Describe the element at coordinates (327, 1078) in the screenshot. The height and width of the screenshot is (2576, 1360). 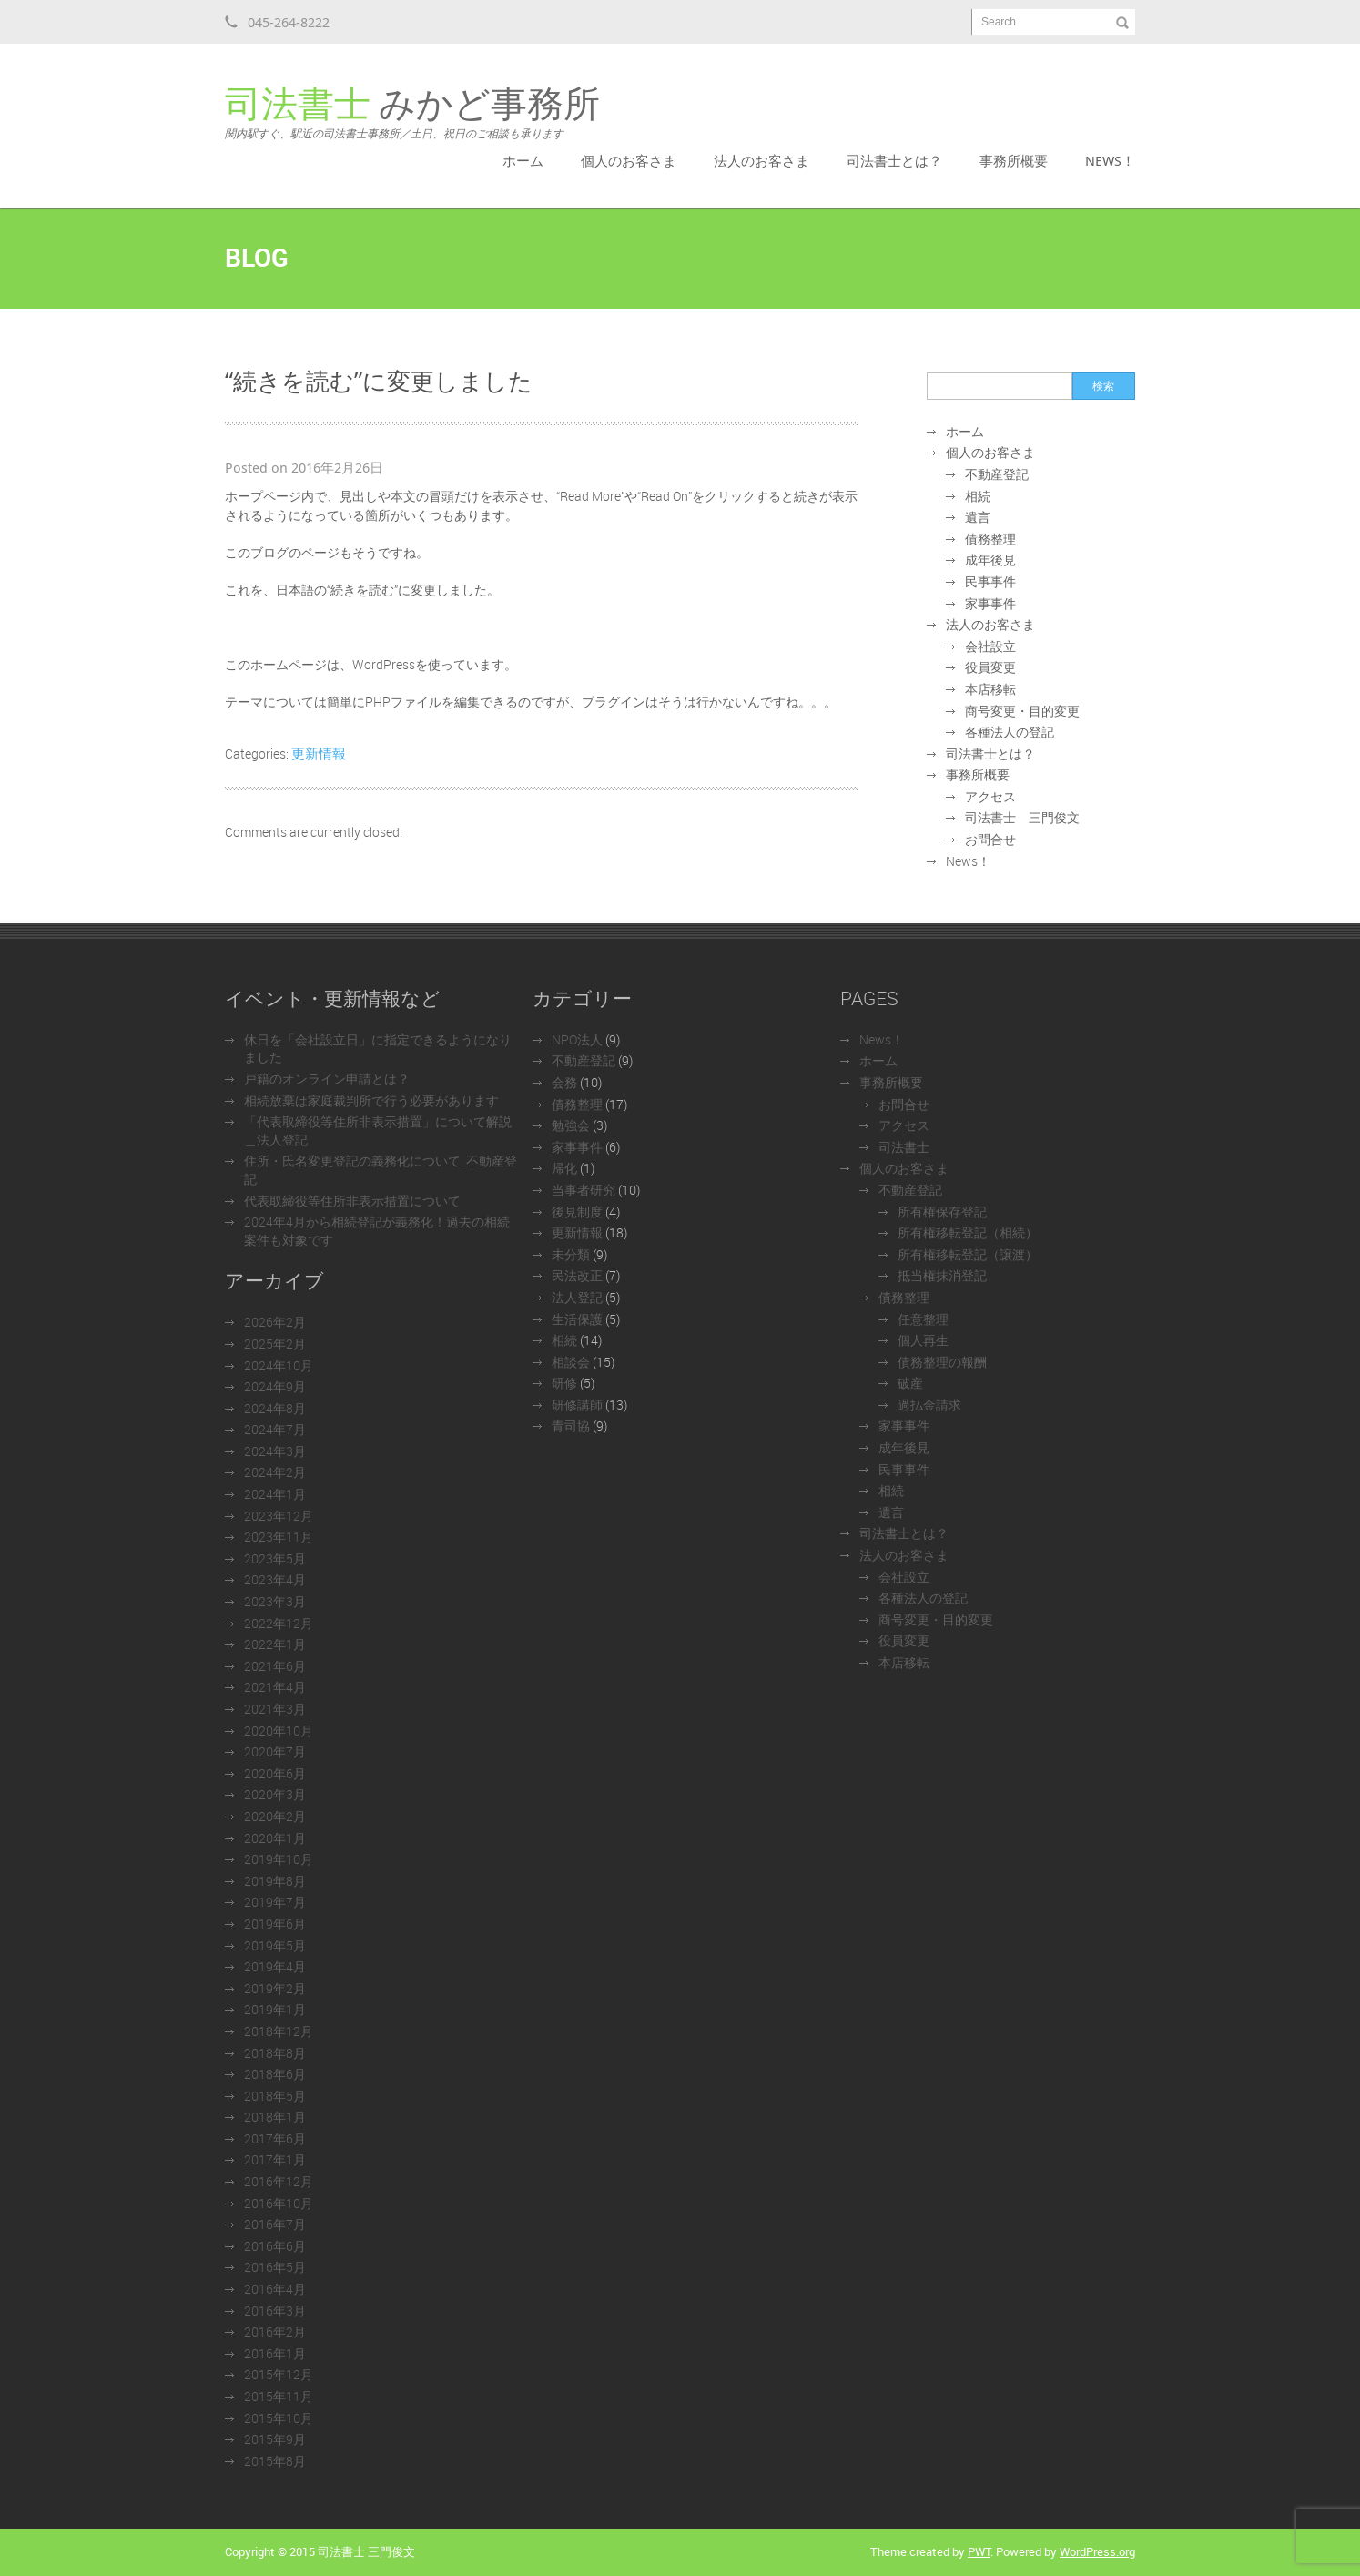
I see `戸籍のオンライン申請とは？` at that location.